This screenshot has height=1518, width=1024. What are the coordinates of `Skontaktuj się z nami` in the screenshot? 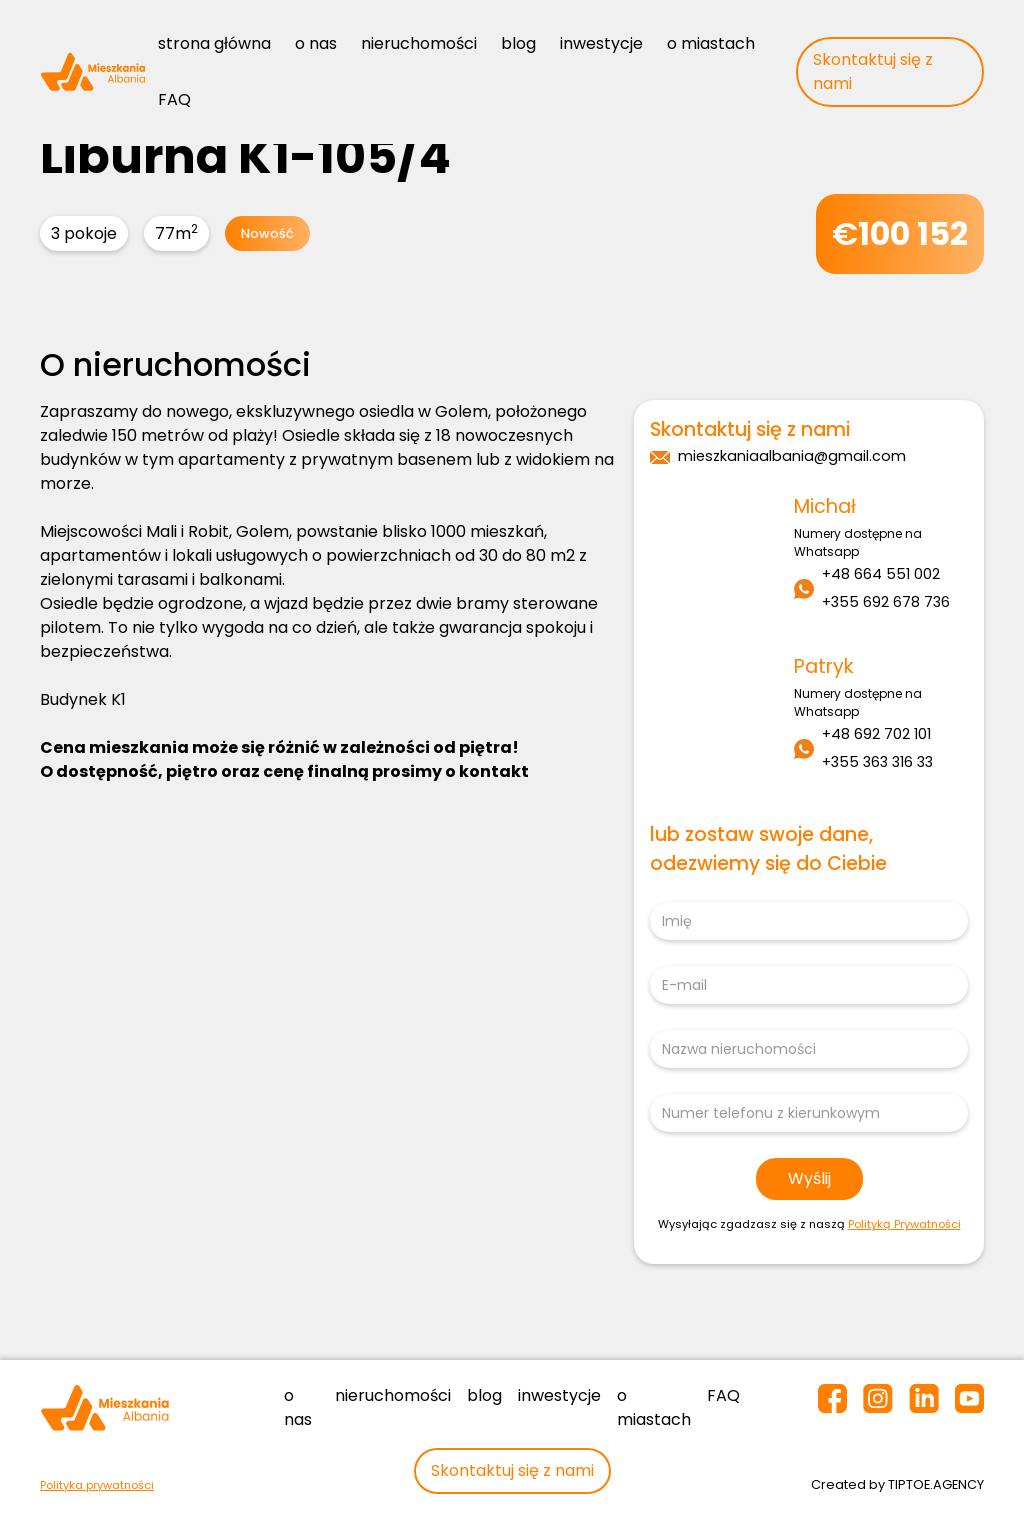 It's located at (873, 71).